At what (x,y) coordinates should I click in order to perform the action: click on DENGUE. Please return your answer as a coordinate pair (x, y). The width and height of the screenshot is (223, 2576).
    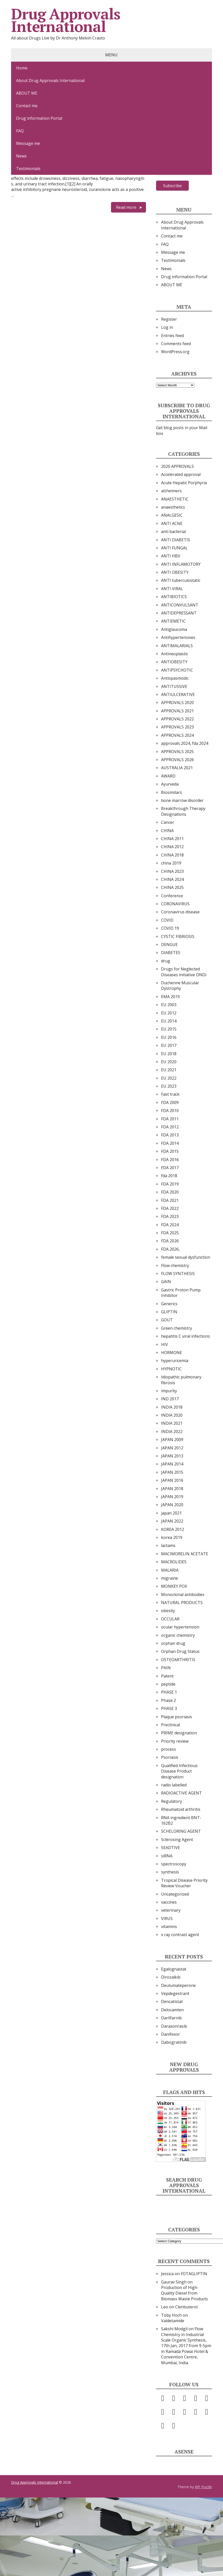
    Looking at the image, I should click on (169, 944).